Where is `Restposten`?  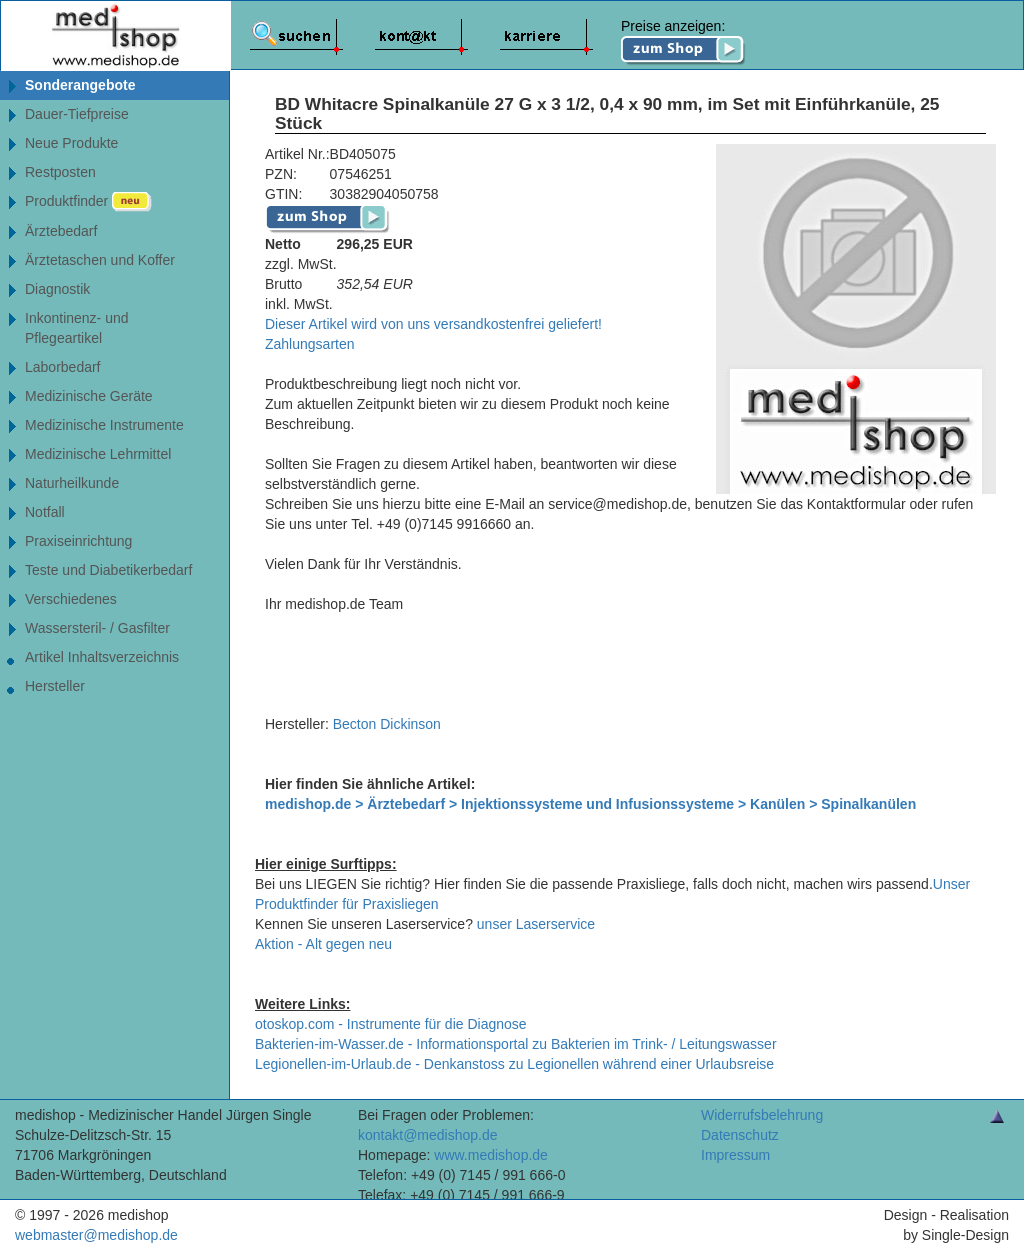
Restposten is located at coordinates (60, 172).